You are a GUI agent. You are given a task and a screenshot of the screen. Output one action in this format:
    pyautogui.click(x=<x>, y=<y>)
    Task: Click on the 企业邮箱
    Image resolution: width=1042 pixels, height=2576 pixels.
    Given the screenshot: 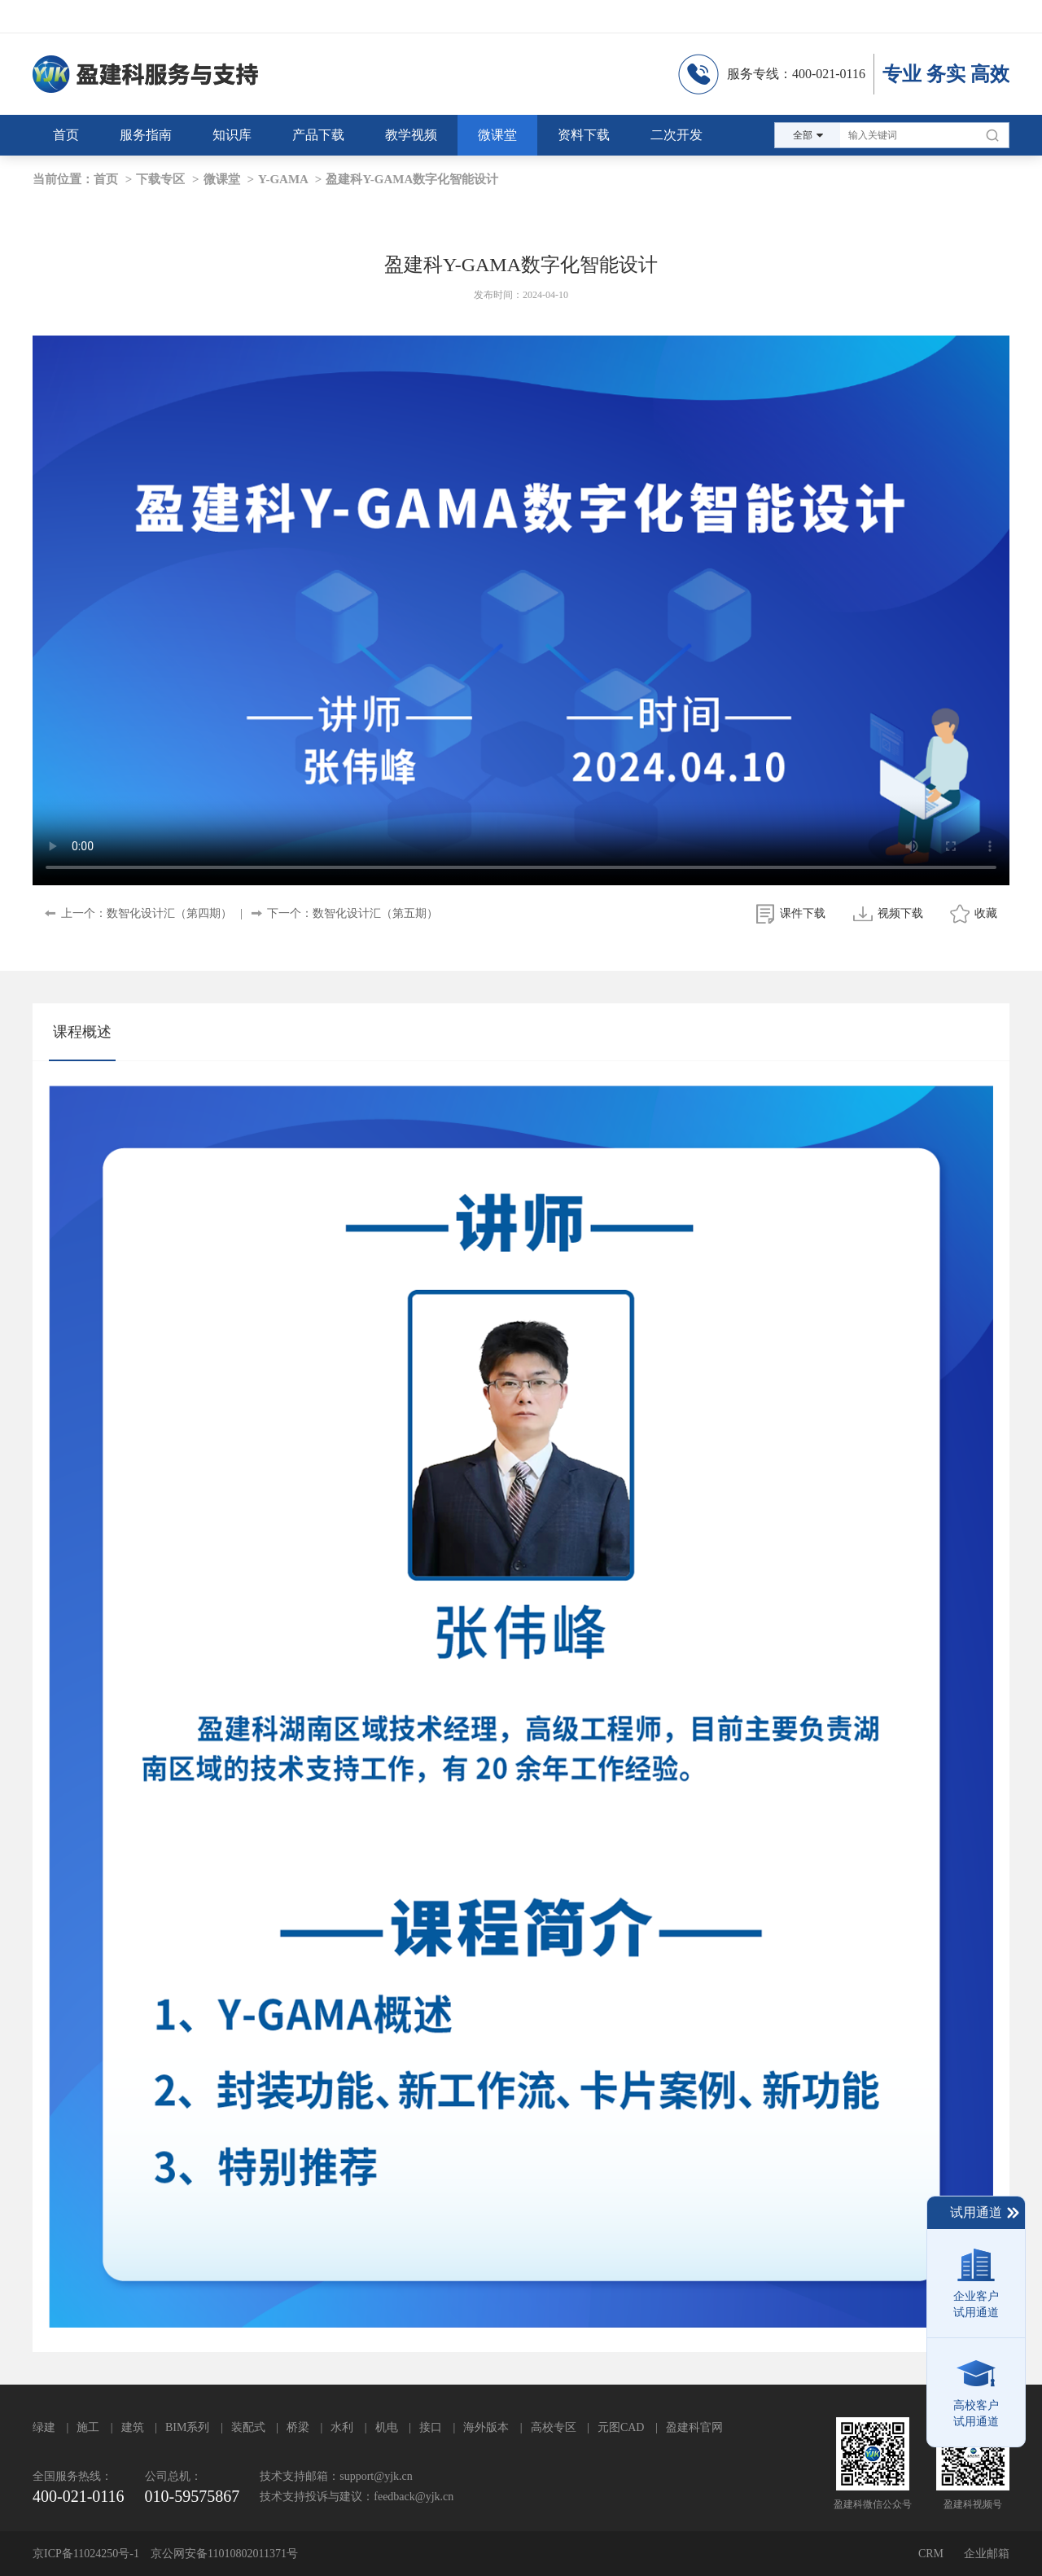 What is the action you would take?
    pyautogui.click(x=986, y=2553)
    